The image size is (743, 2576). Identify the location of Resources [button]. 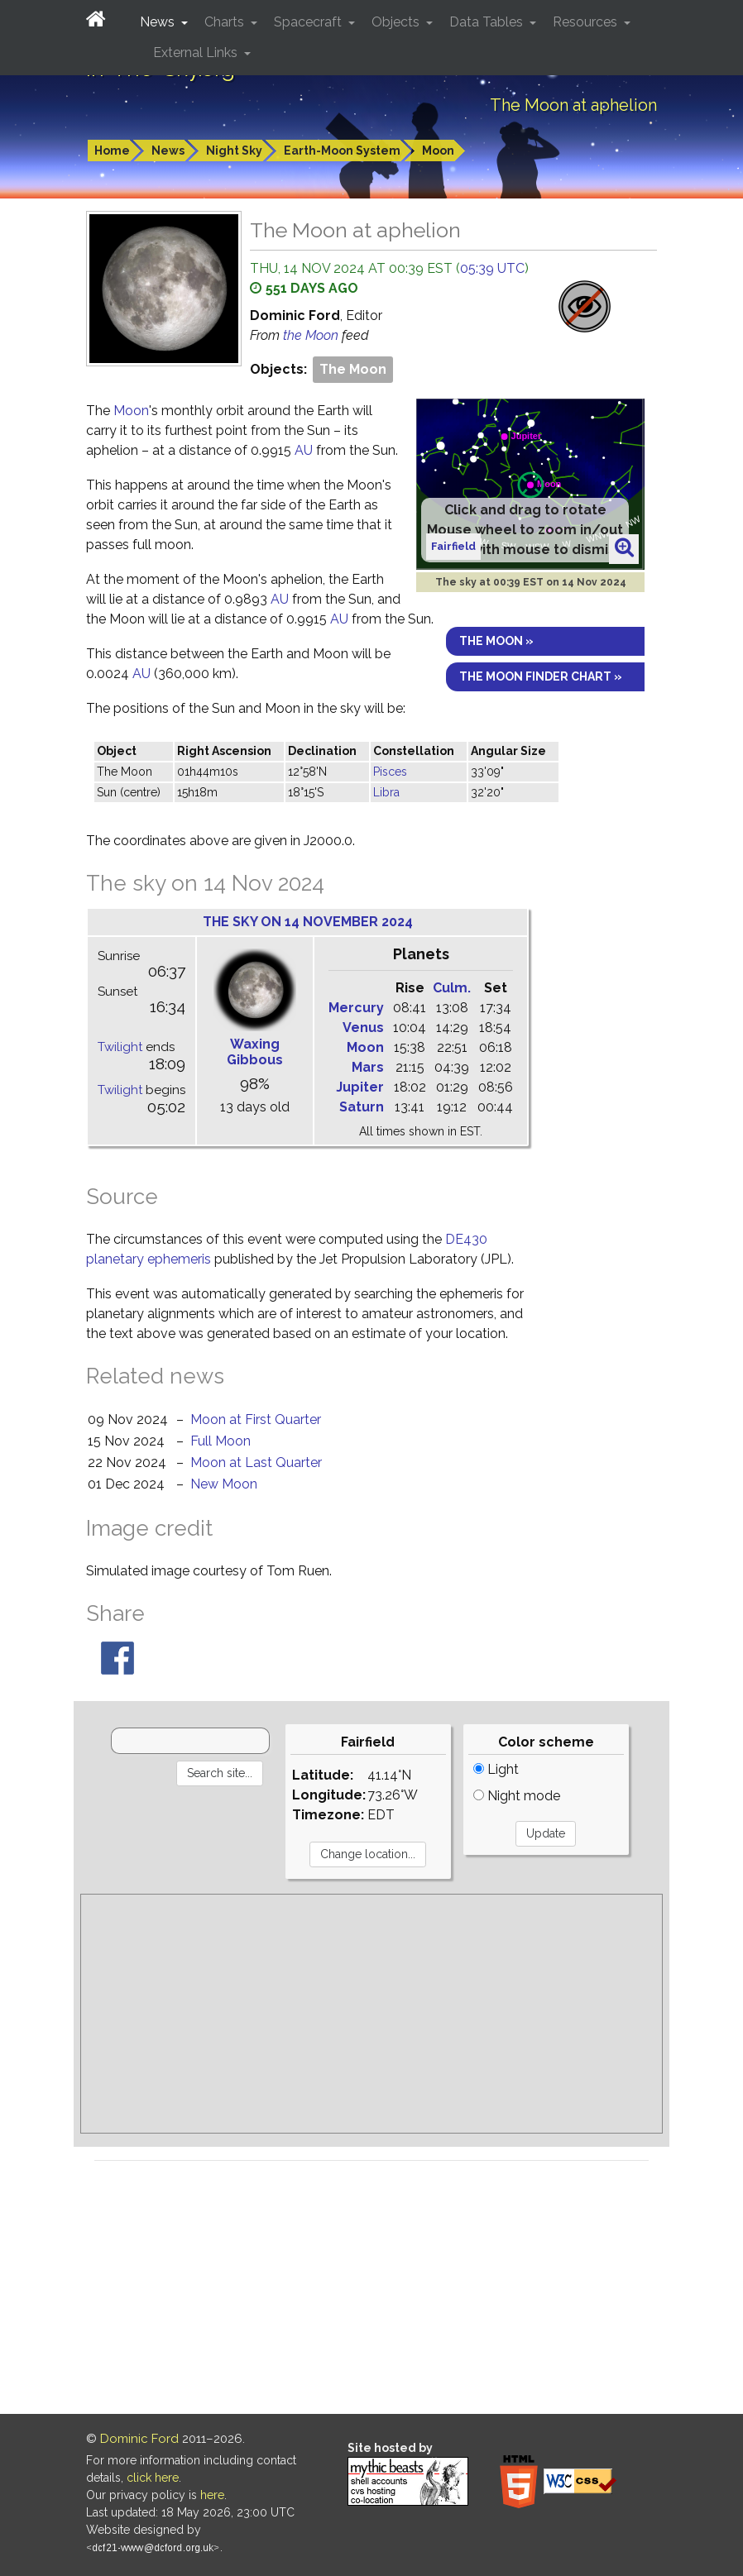
(587, 22).